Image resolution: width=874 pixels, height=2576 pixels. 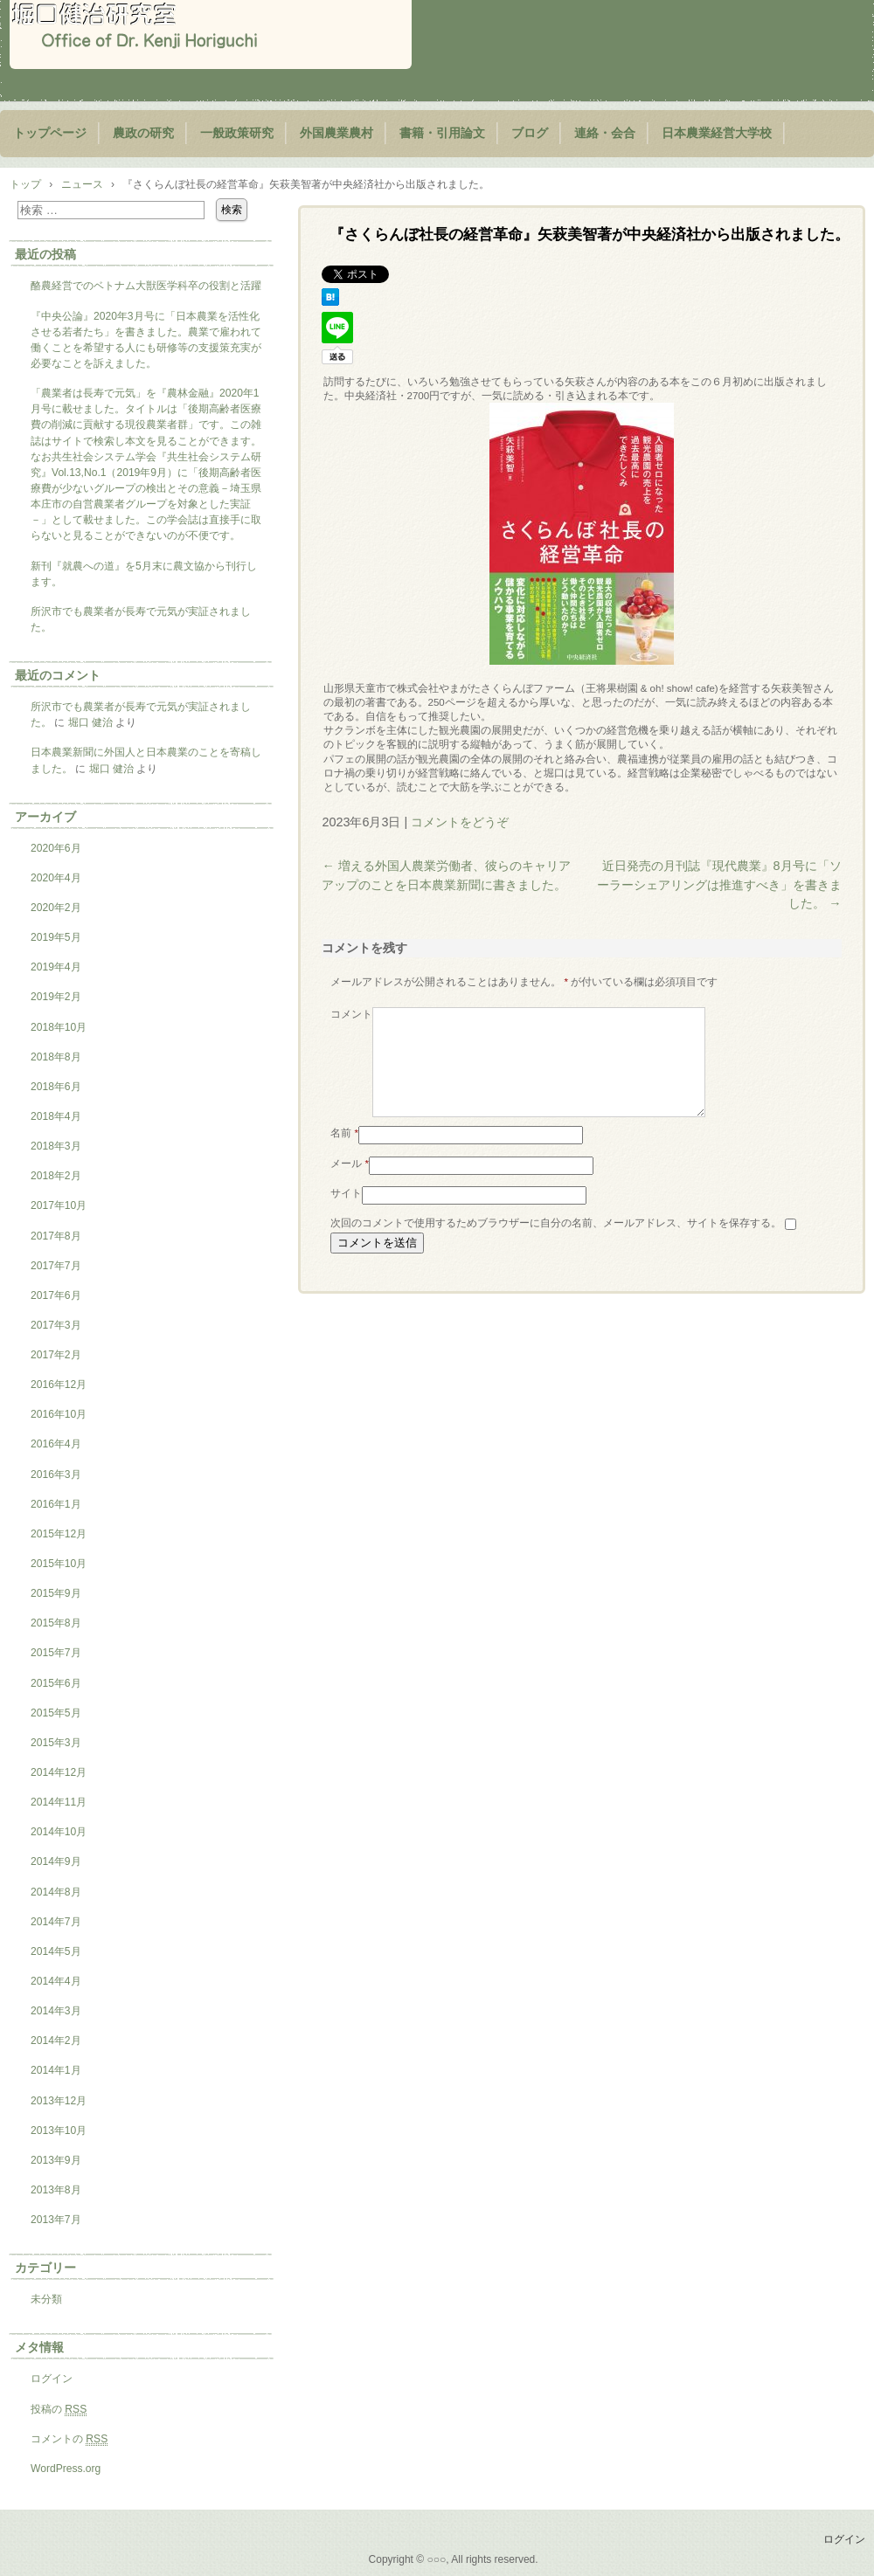 I want to click on トップページ, so click(x=50, y=133).